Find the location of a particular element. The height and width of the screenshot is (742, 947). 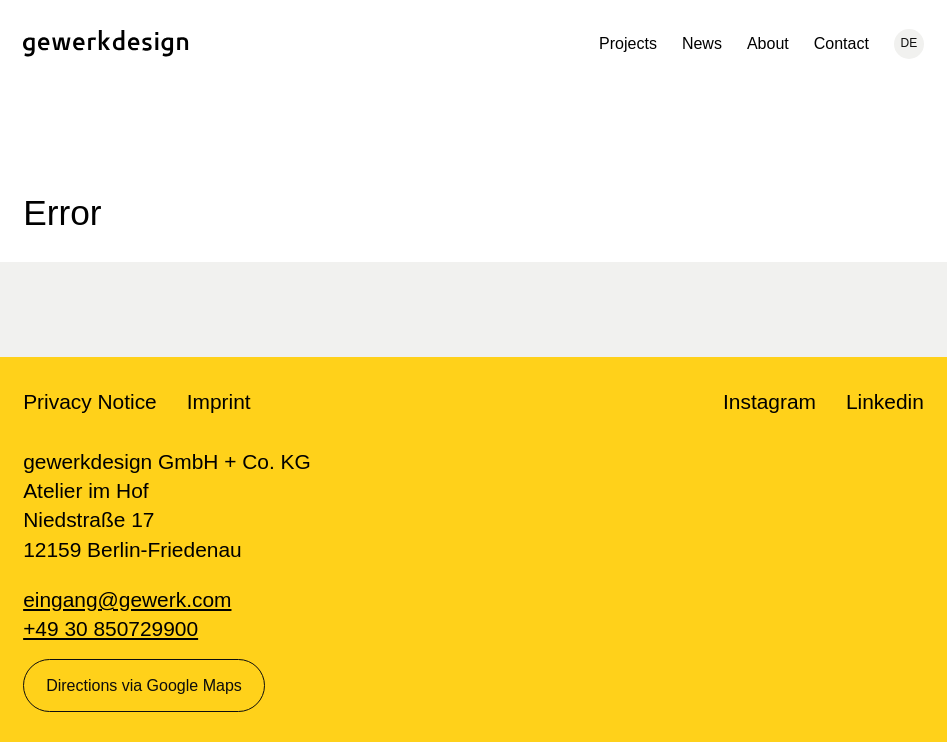

Privacy Notice is located at coordinates (90, 401).